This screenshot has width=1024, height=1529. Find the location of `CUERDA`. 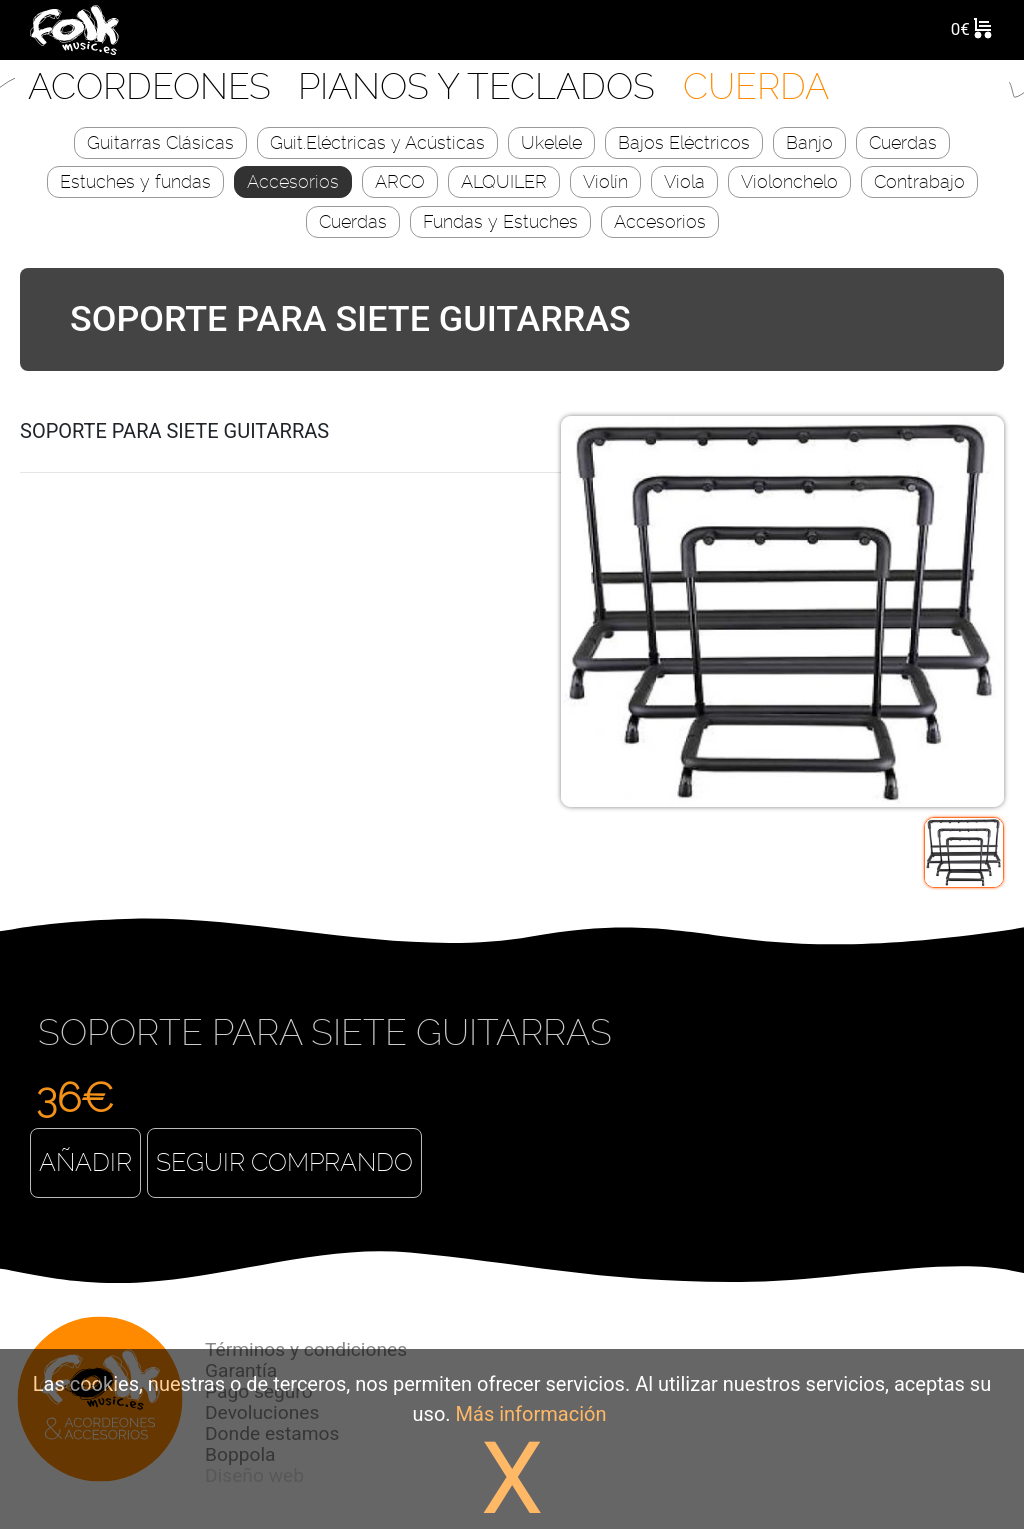

CUERDA is located at coordinates (756, 86).